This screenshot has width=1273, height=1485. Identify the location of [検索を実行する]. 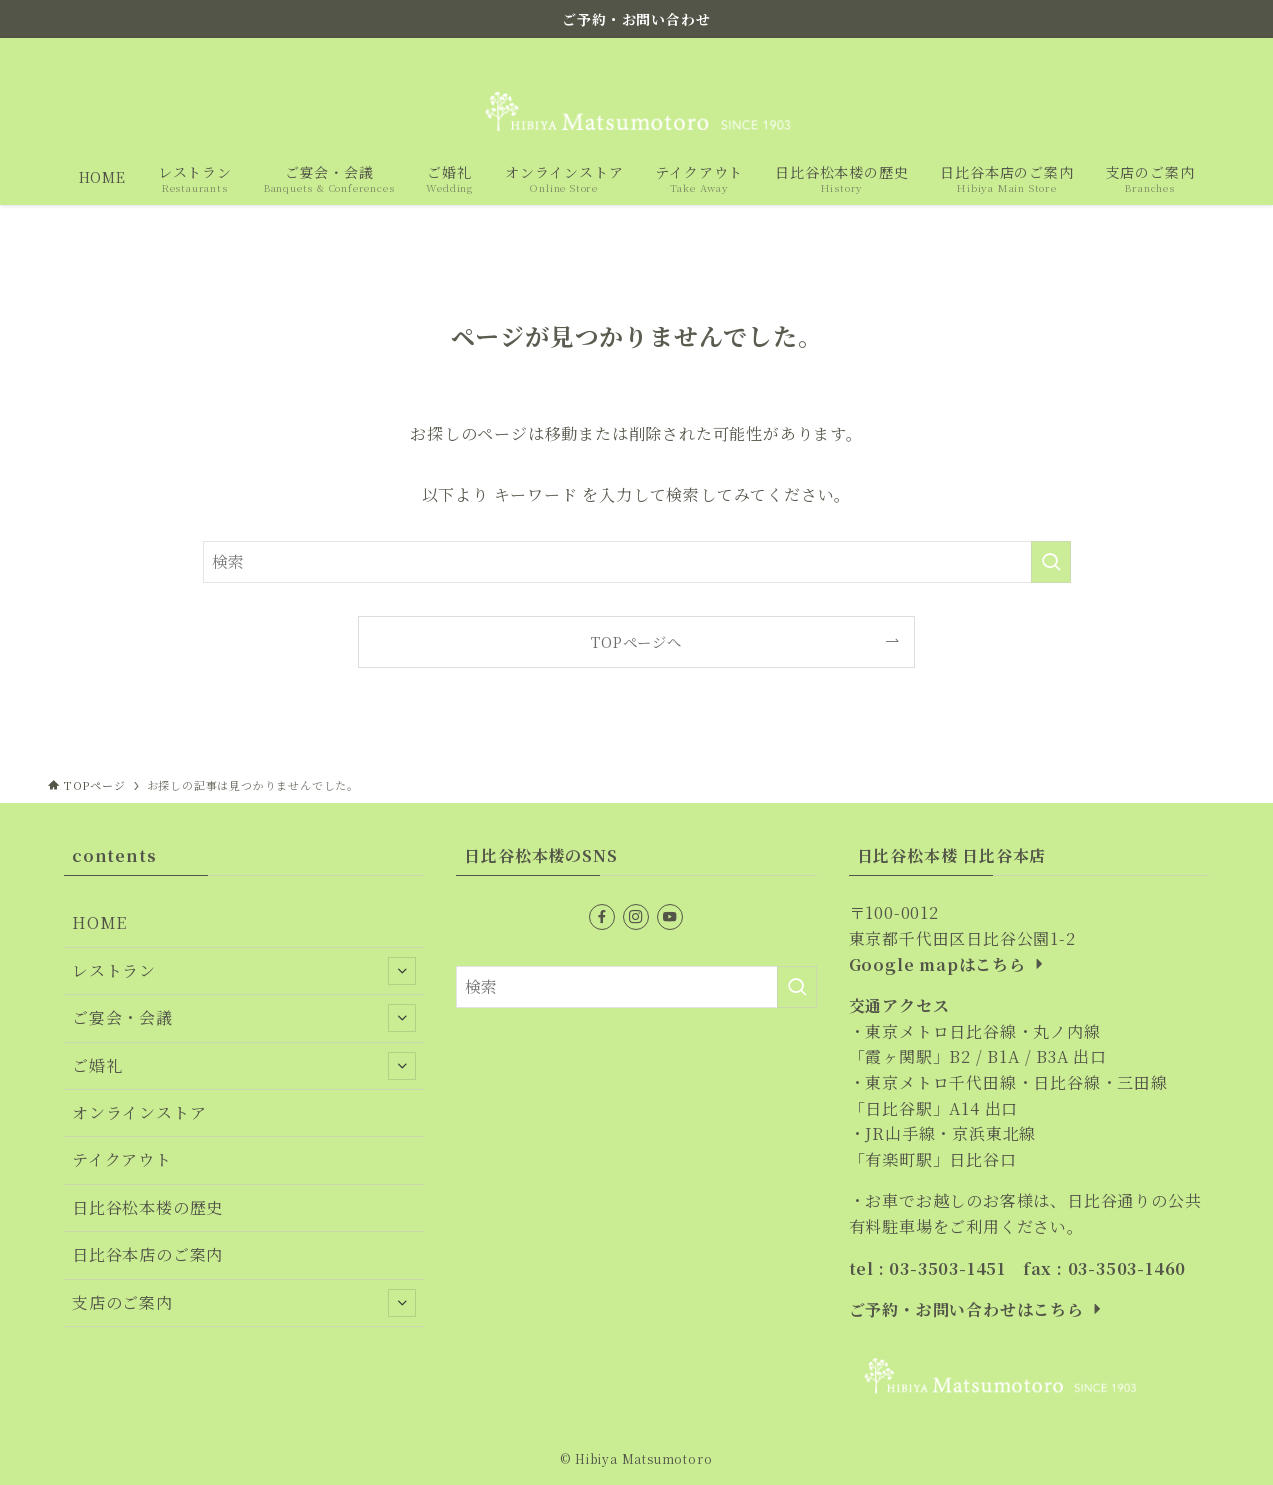
(1051, 562).